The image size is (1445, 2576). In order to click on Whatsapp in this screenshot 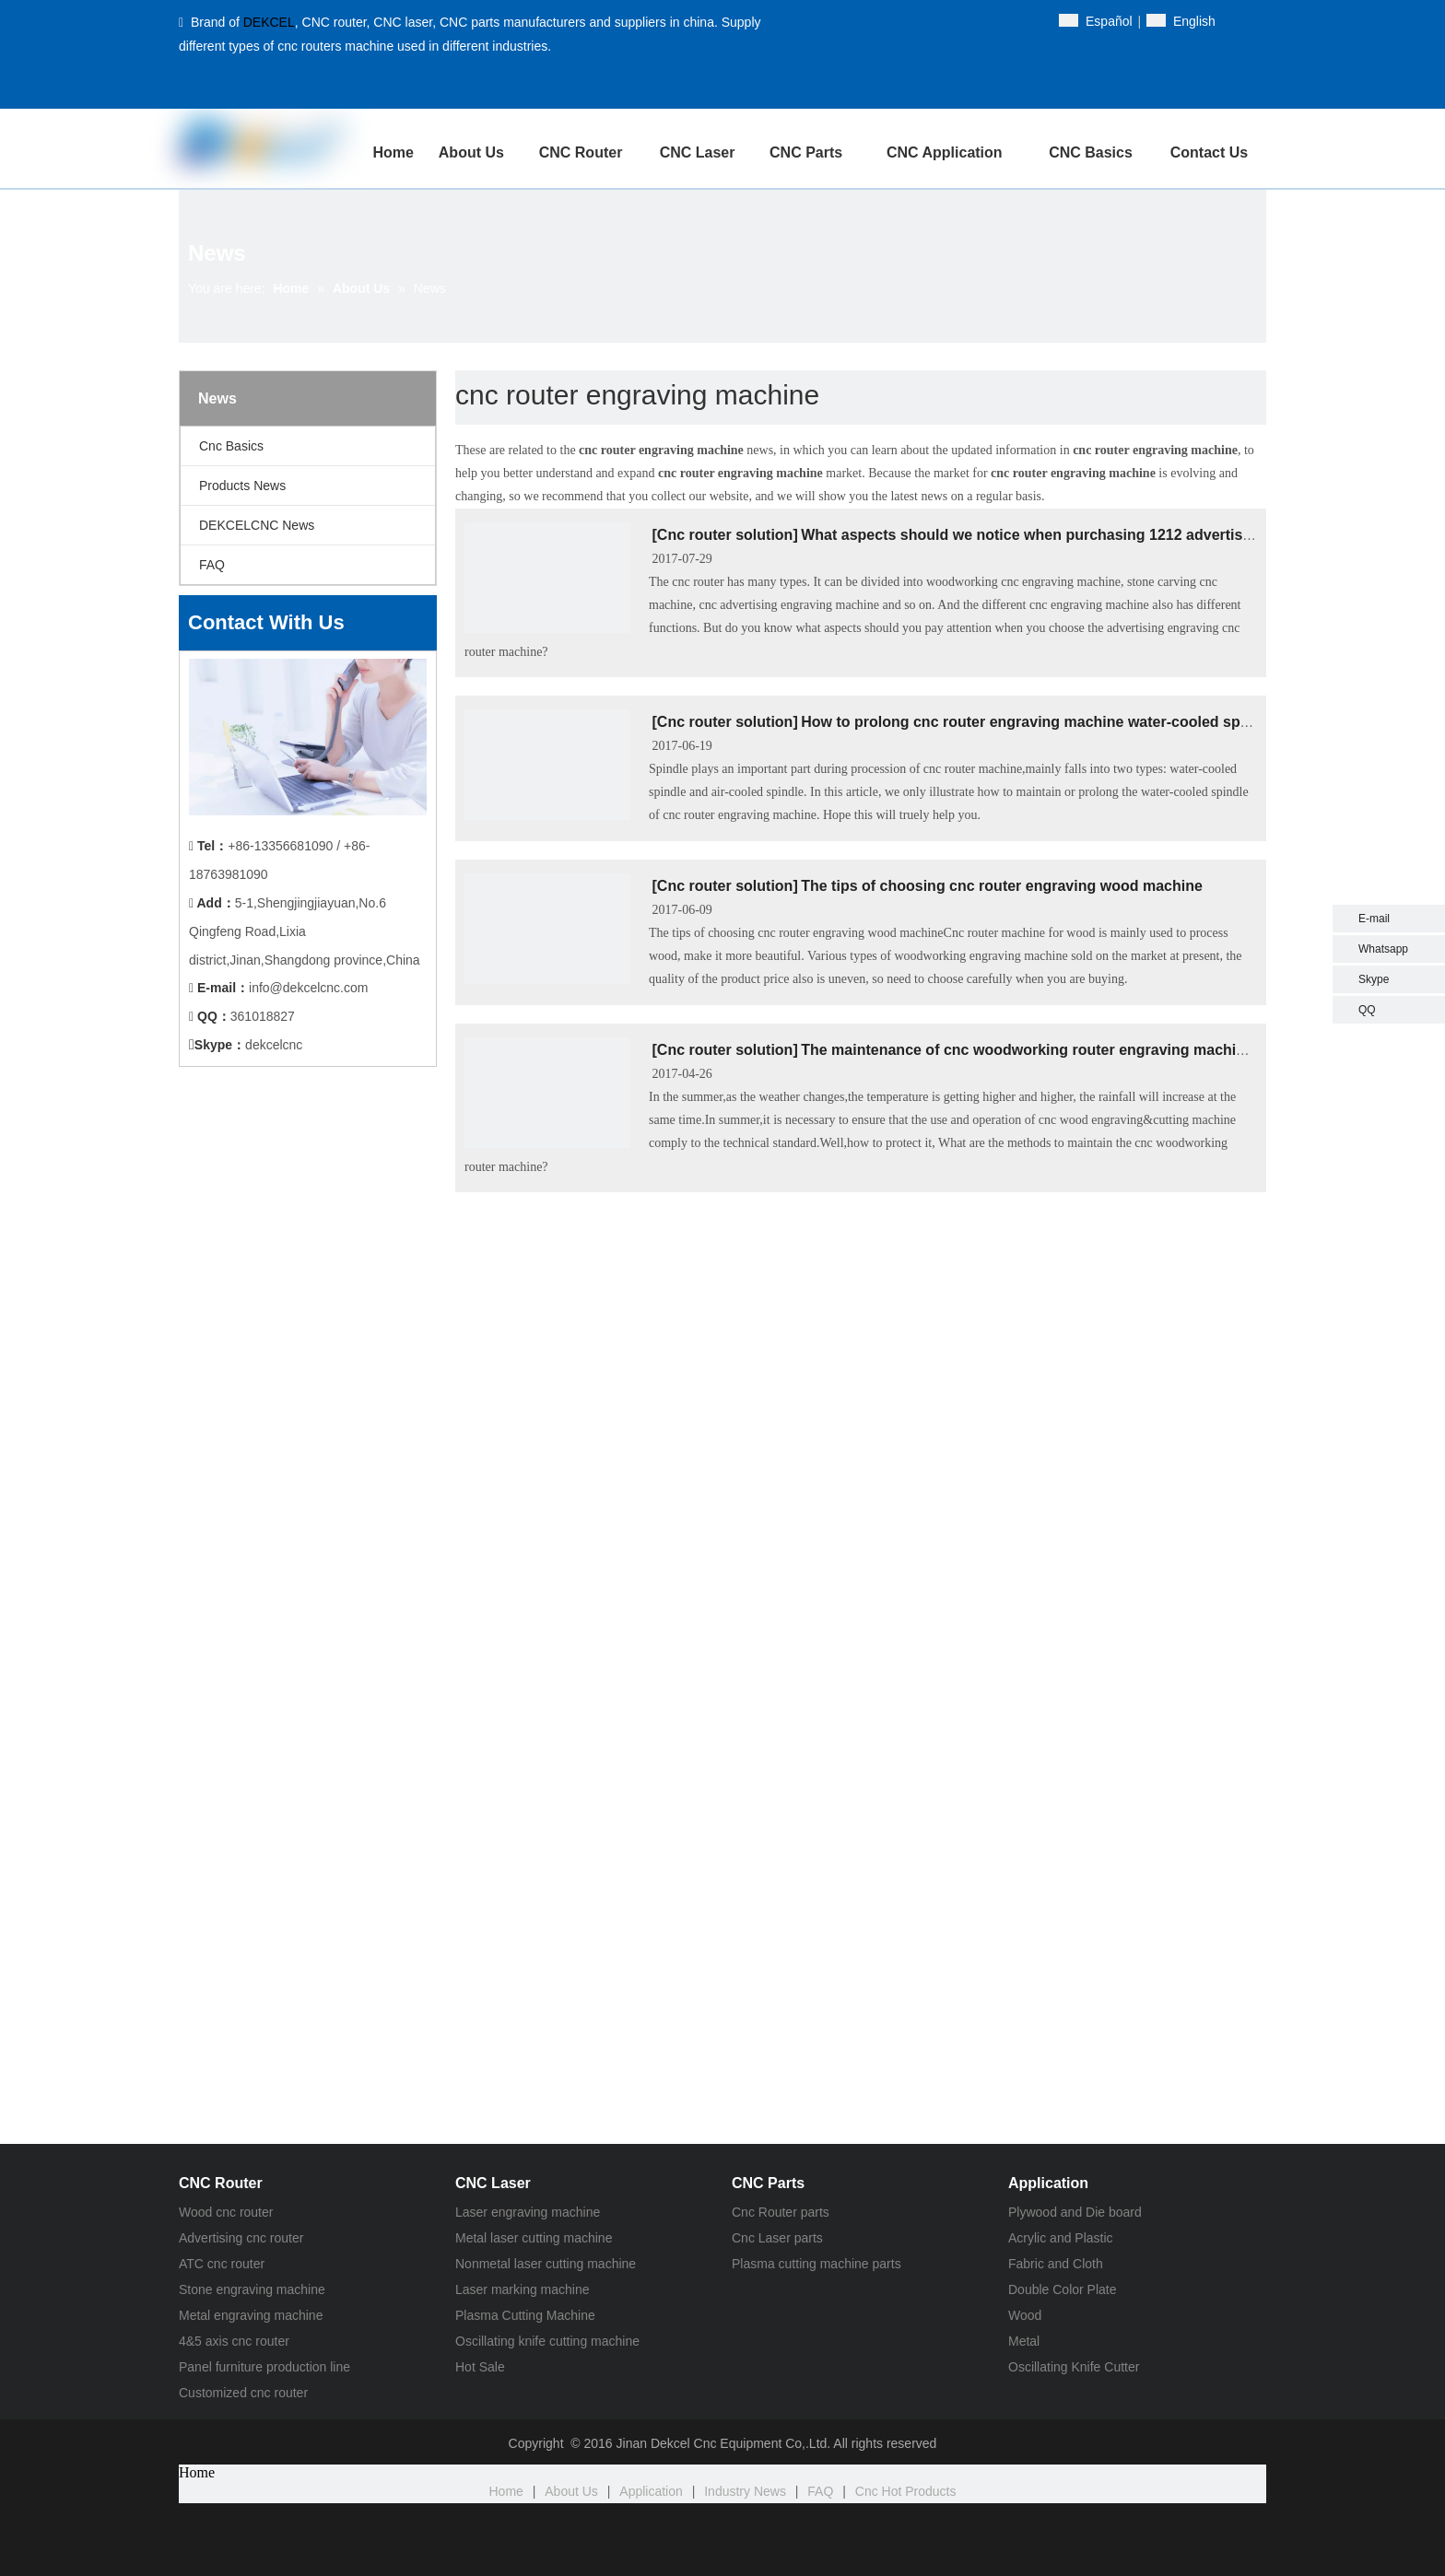, I will do `click(1383, 949)`.